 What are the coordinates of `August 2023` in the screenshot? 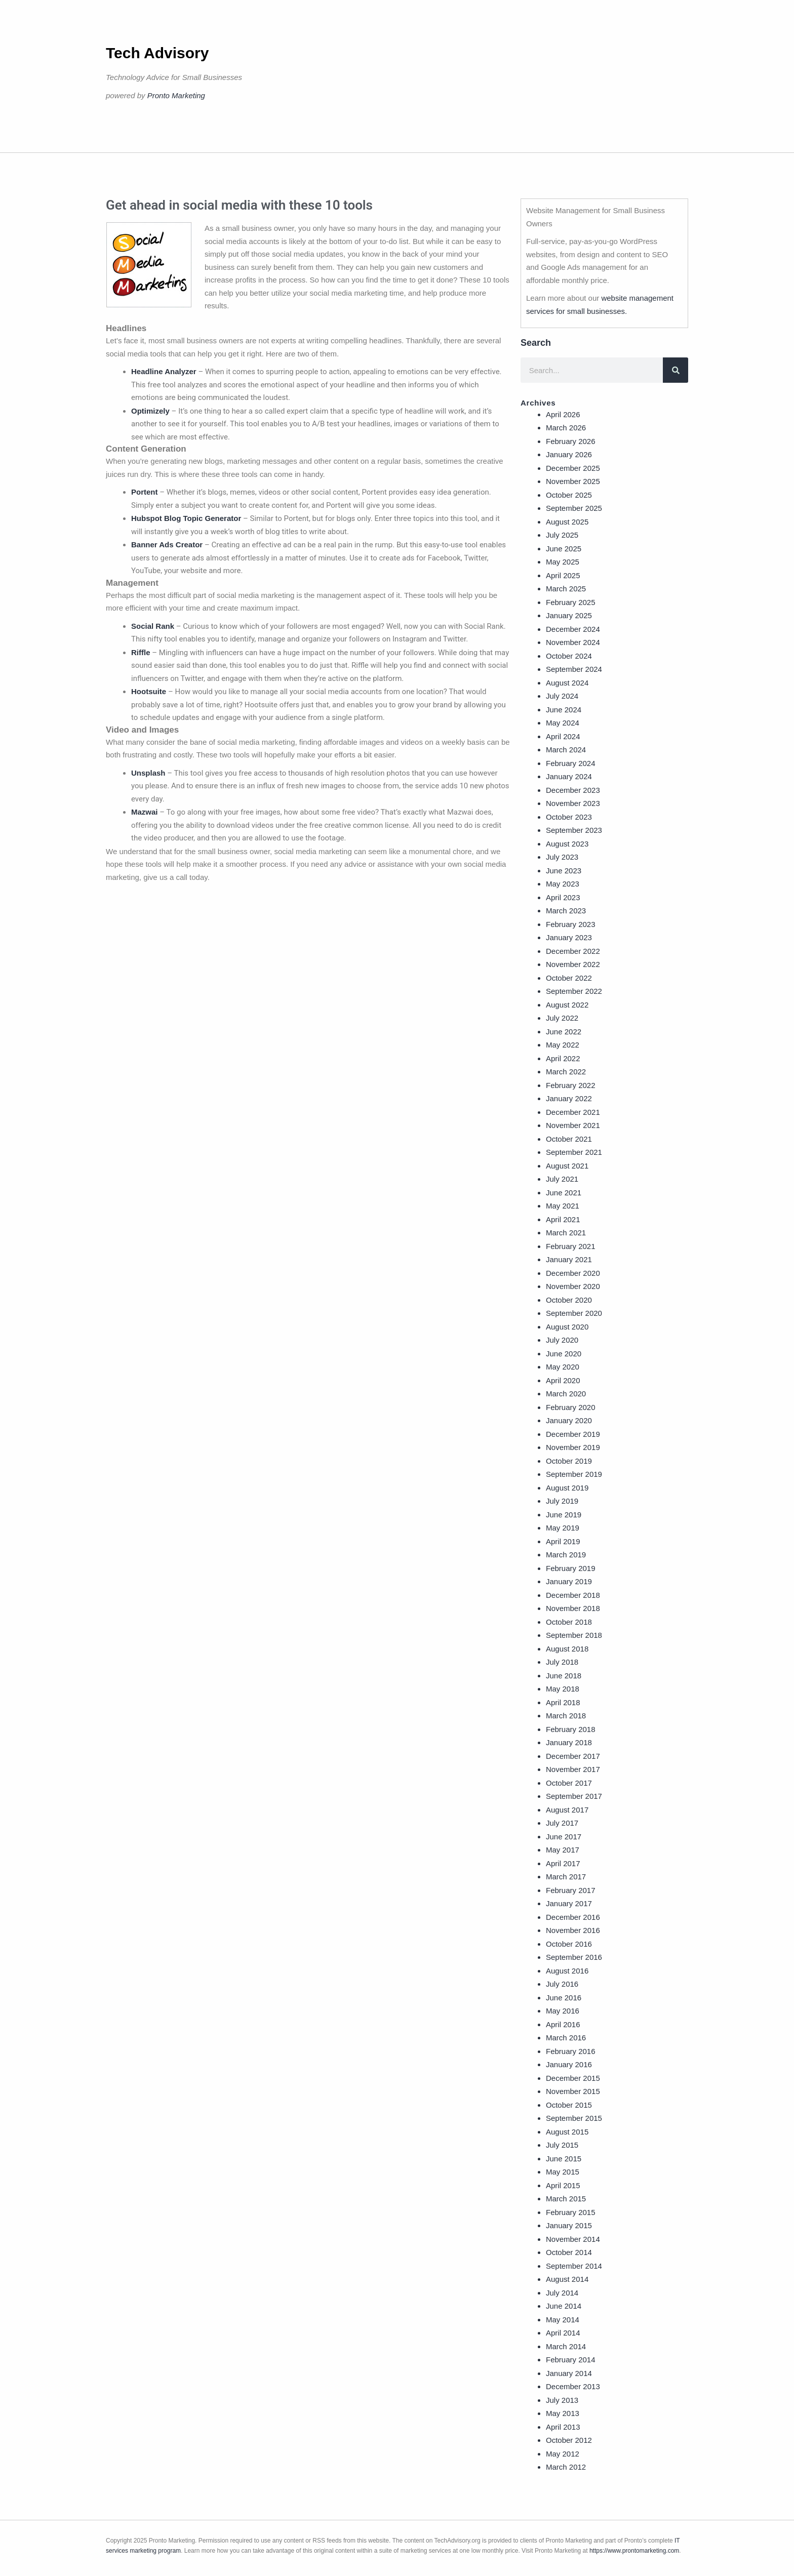 It's located at (567, 843).